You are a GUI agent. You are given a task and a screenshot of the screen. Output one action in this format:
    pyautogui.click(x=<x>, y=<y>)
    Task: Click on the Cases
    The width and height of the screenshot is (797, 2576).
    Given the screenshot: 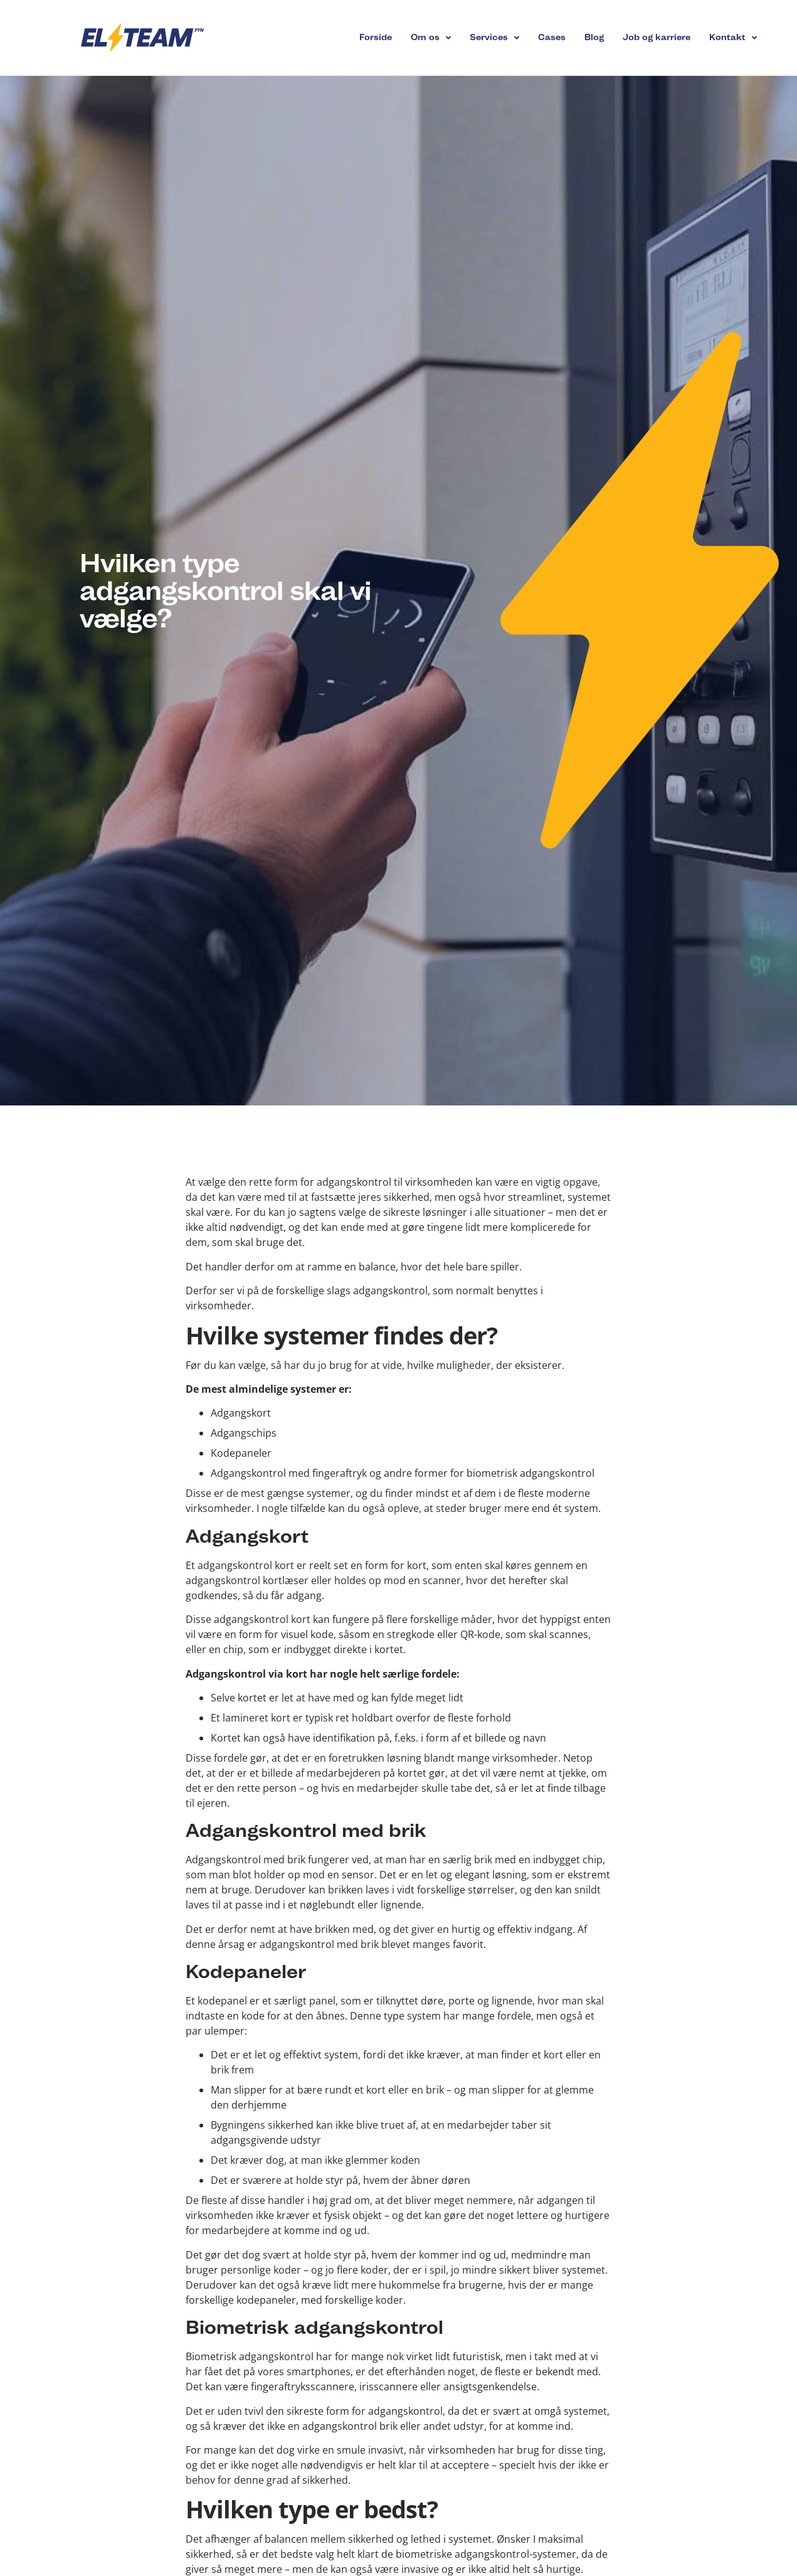 What is the action you would take?
    pyautogui.click(x=552, y=37)
    